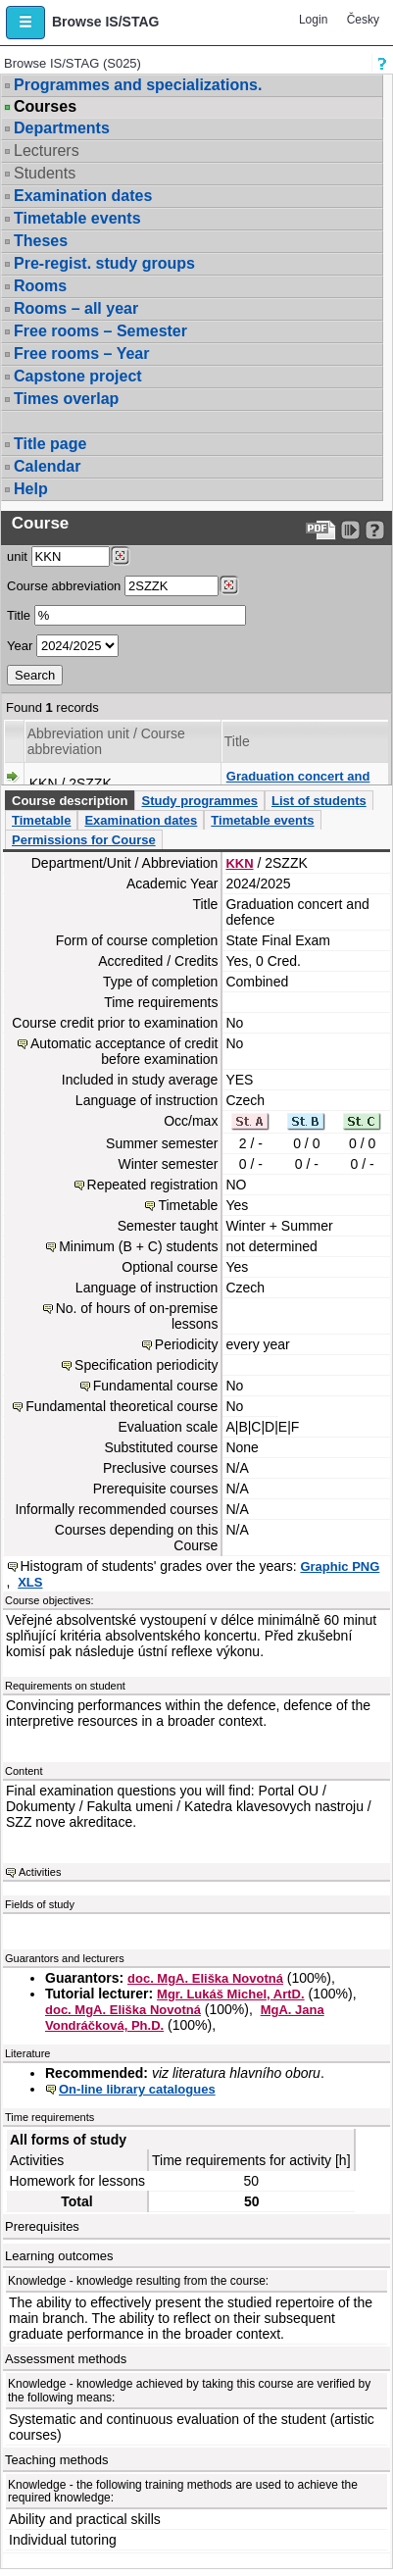 The width and height of the screenshot is (393, 2576). I want to click on doc. MgA. Eliška Novotná, so click(205, 1978).